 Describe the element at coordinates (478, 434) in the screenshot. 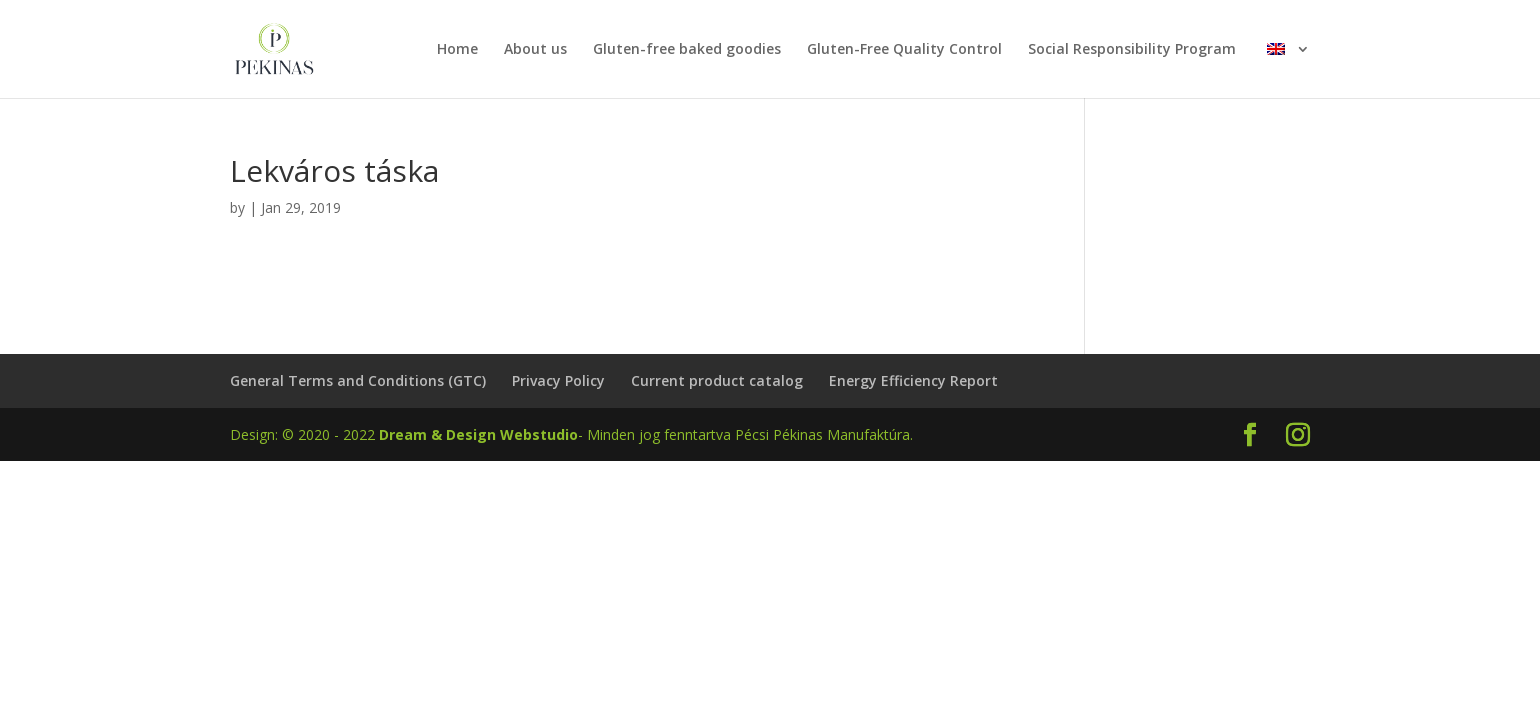

I see `Dream & Design Webstudio` at that location.